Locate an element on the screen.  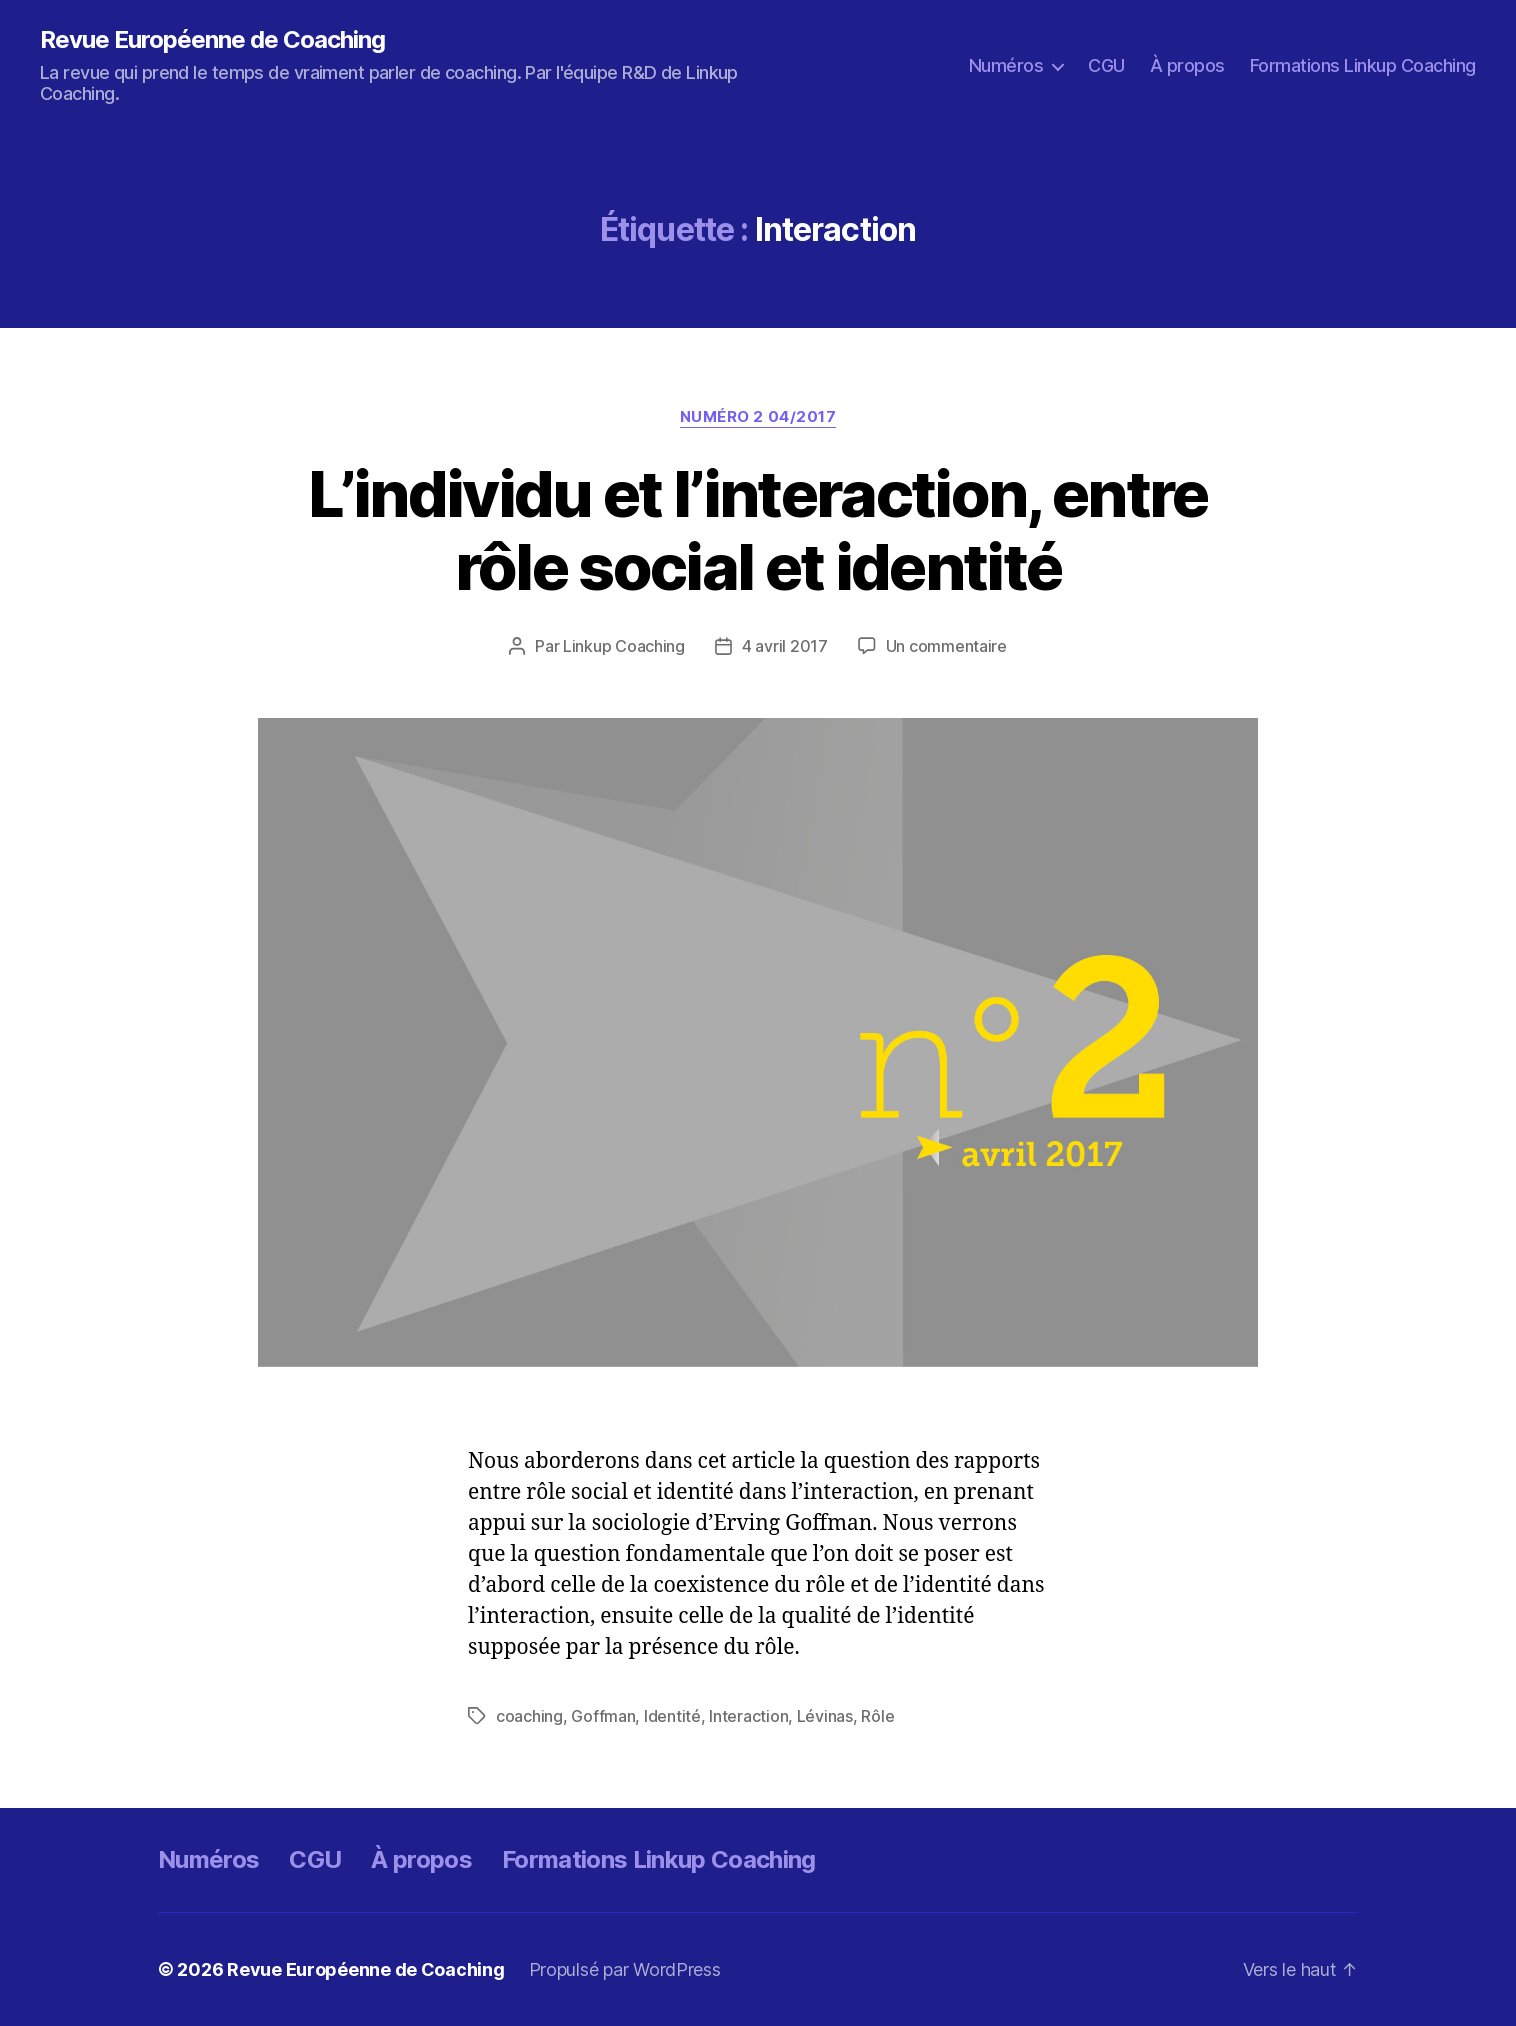
Formations Linkup Coaching is located at coordinates (1363, 65).